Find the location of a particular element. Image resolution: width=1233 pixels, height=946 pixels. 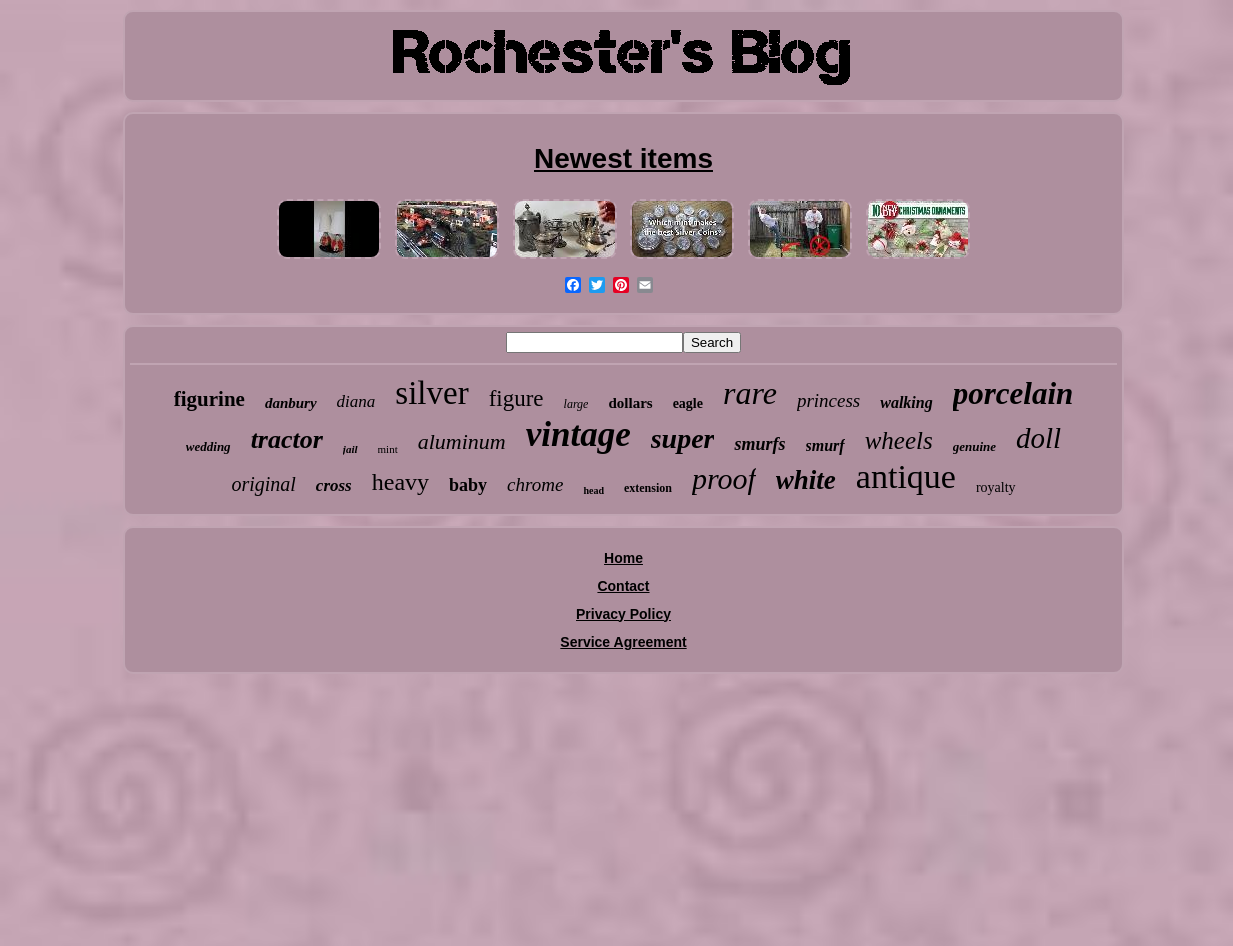

porcelain is located at coordinates (1013, 393).